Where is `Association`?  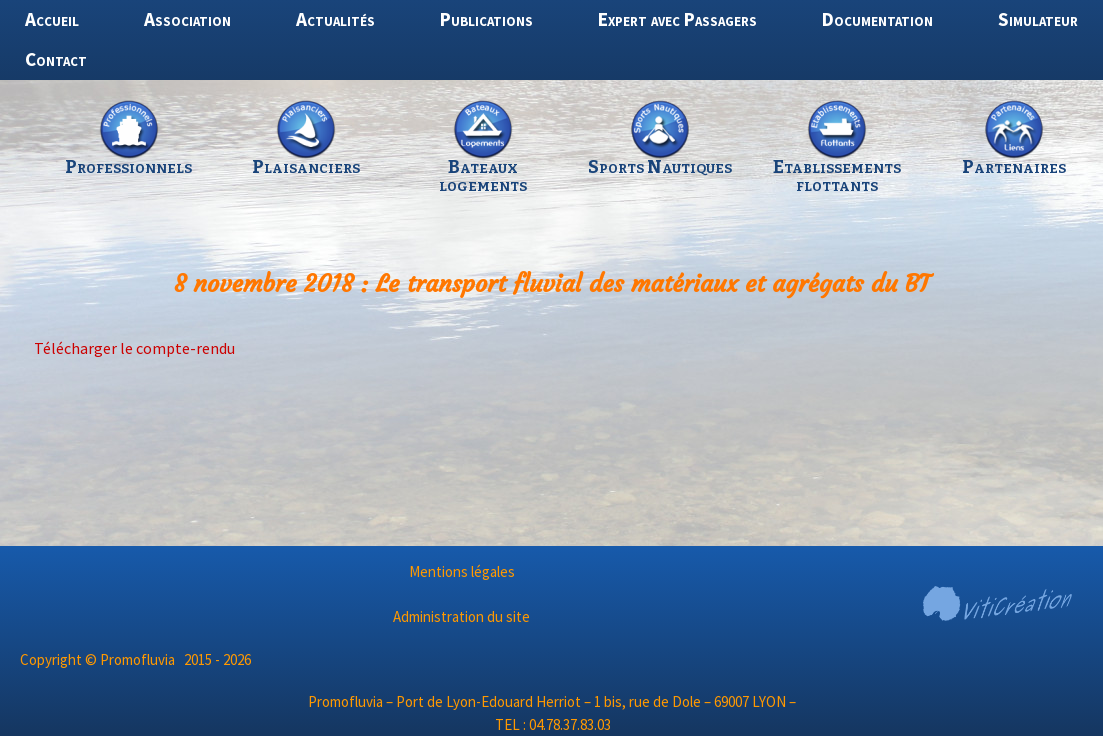
Association is located at coordinates (187, 19).